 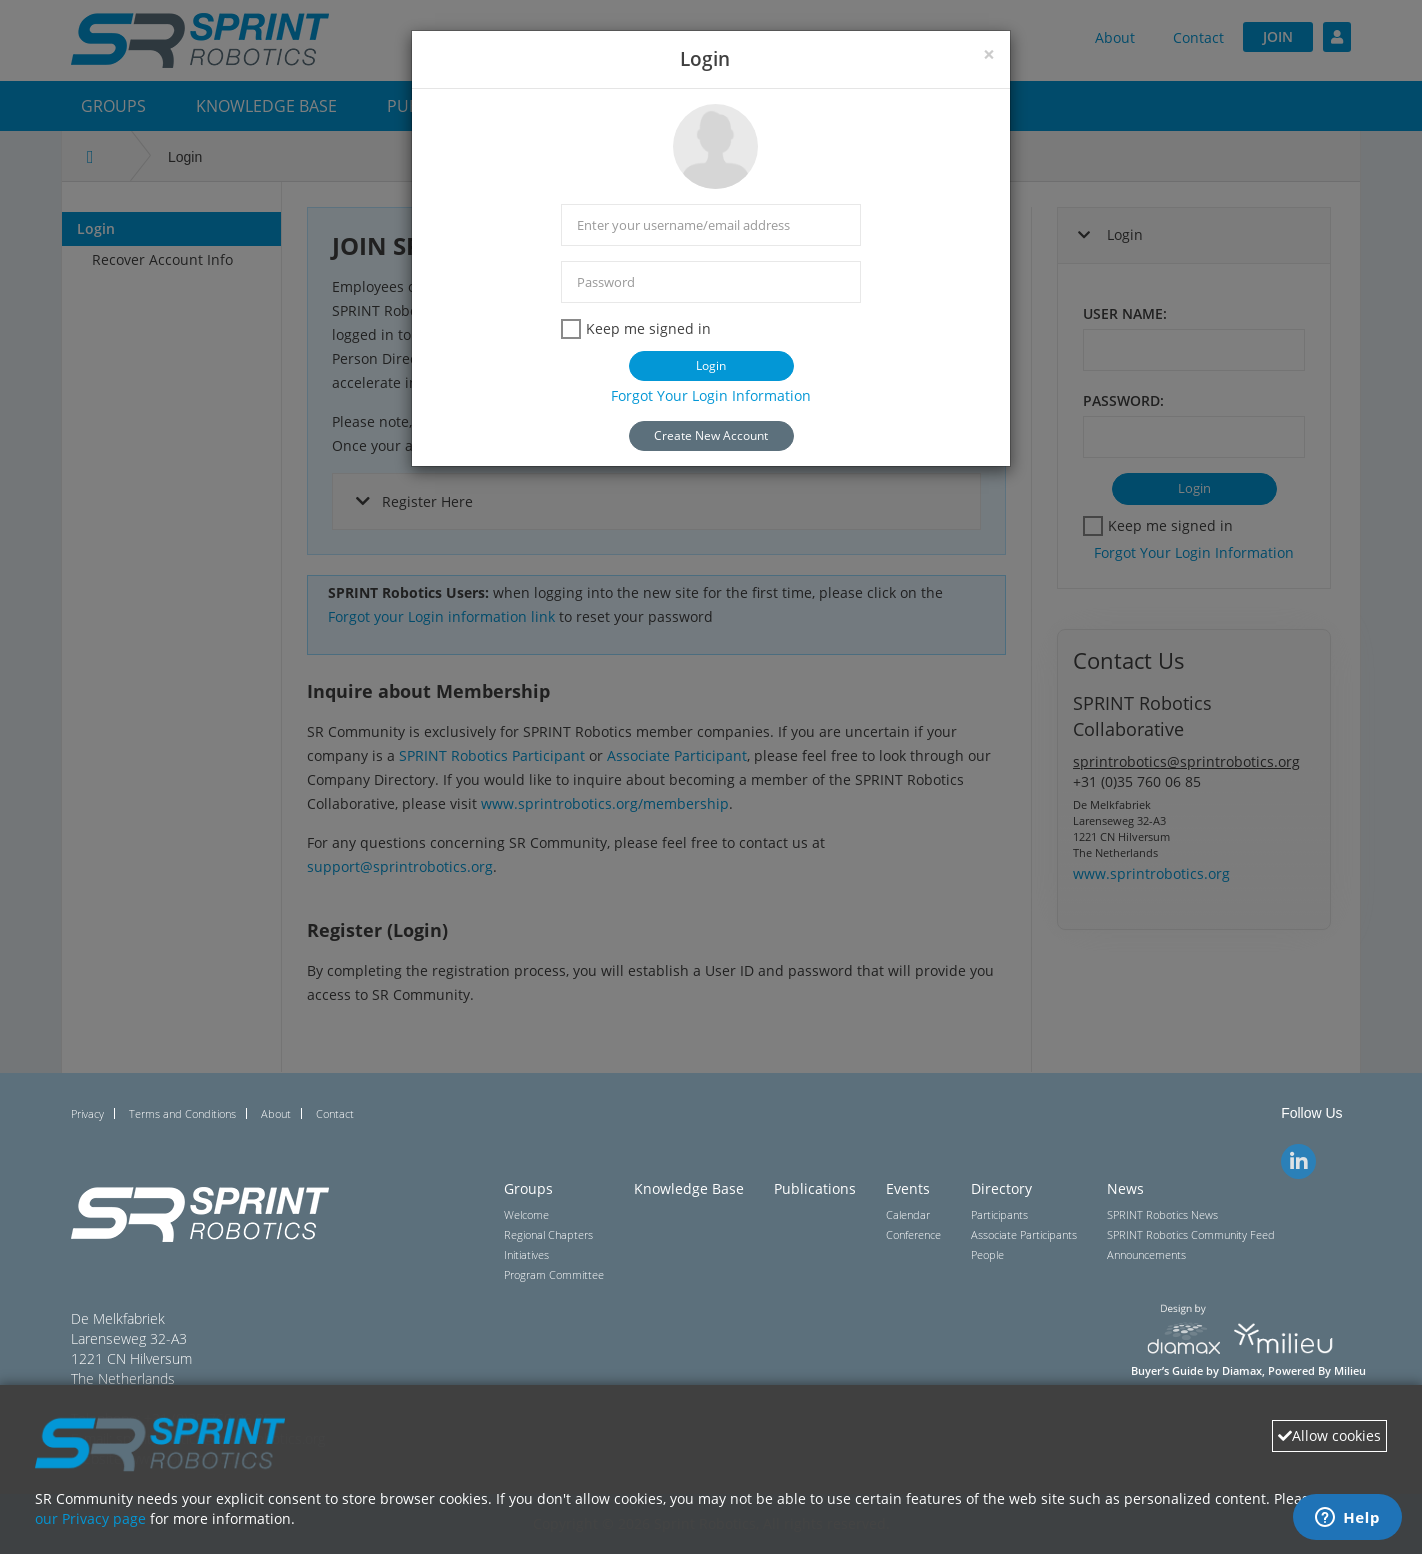 I want to click on Milieu, so click(x=1350, y=1371).